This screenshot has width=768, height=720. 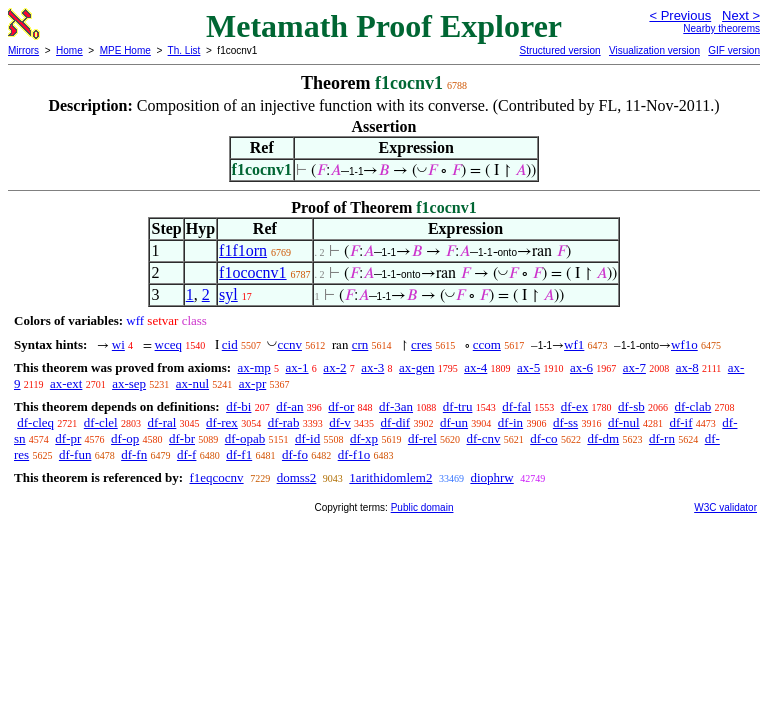 What do you see at coordinates (491, 477) in the screenshot?
I see `diophrw` at bounding box center [491, 477].